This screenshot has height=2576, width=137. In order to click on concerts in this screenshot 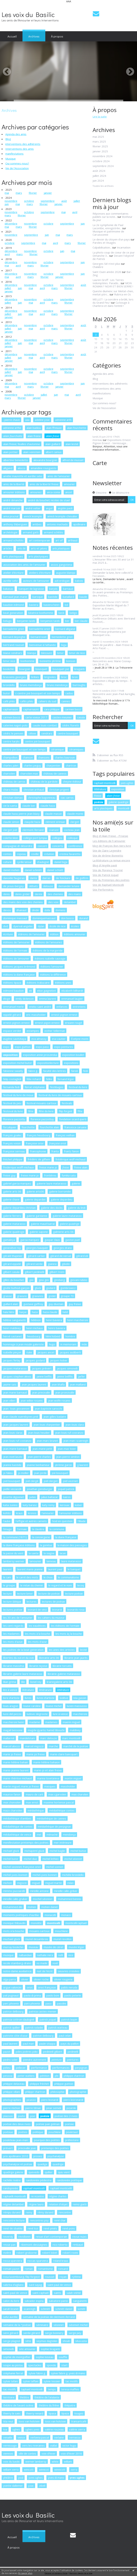, I will do `click(57, 846)`.